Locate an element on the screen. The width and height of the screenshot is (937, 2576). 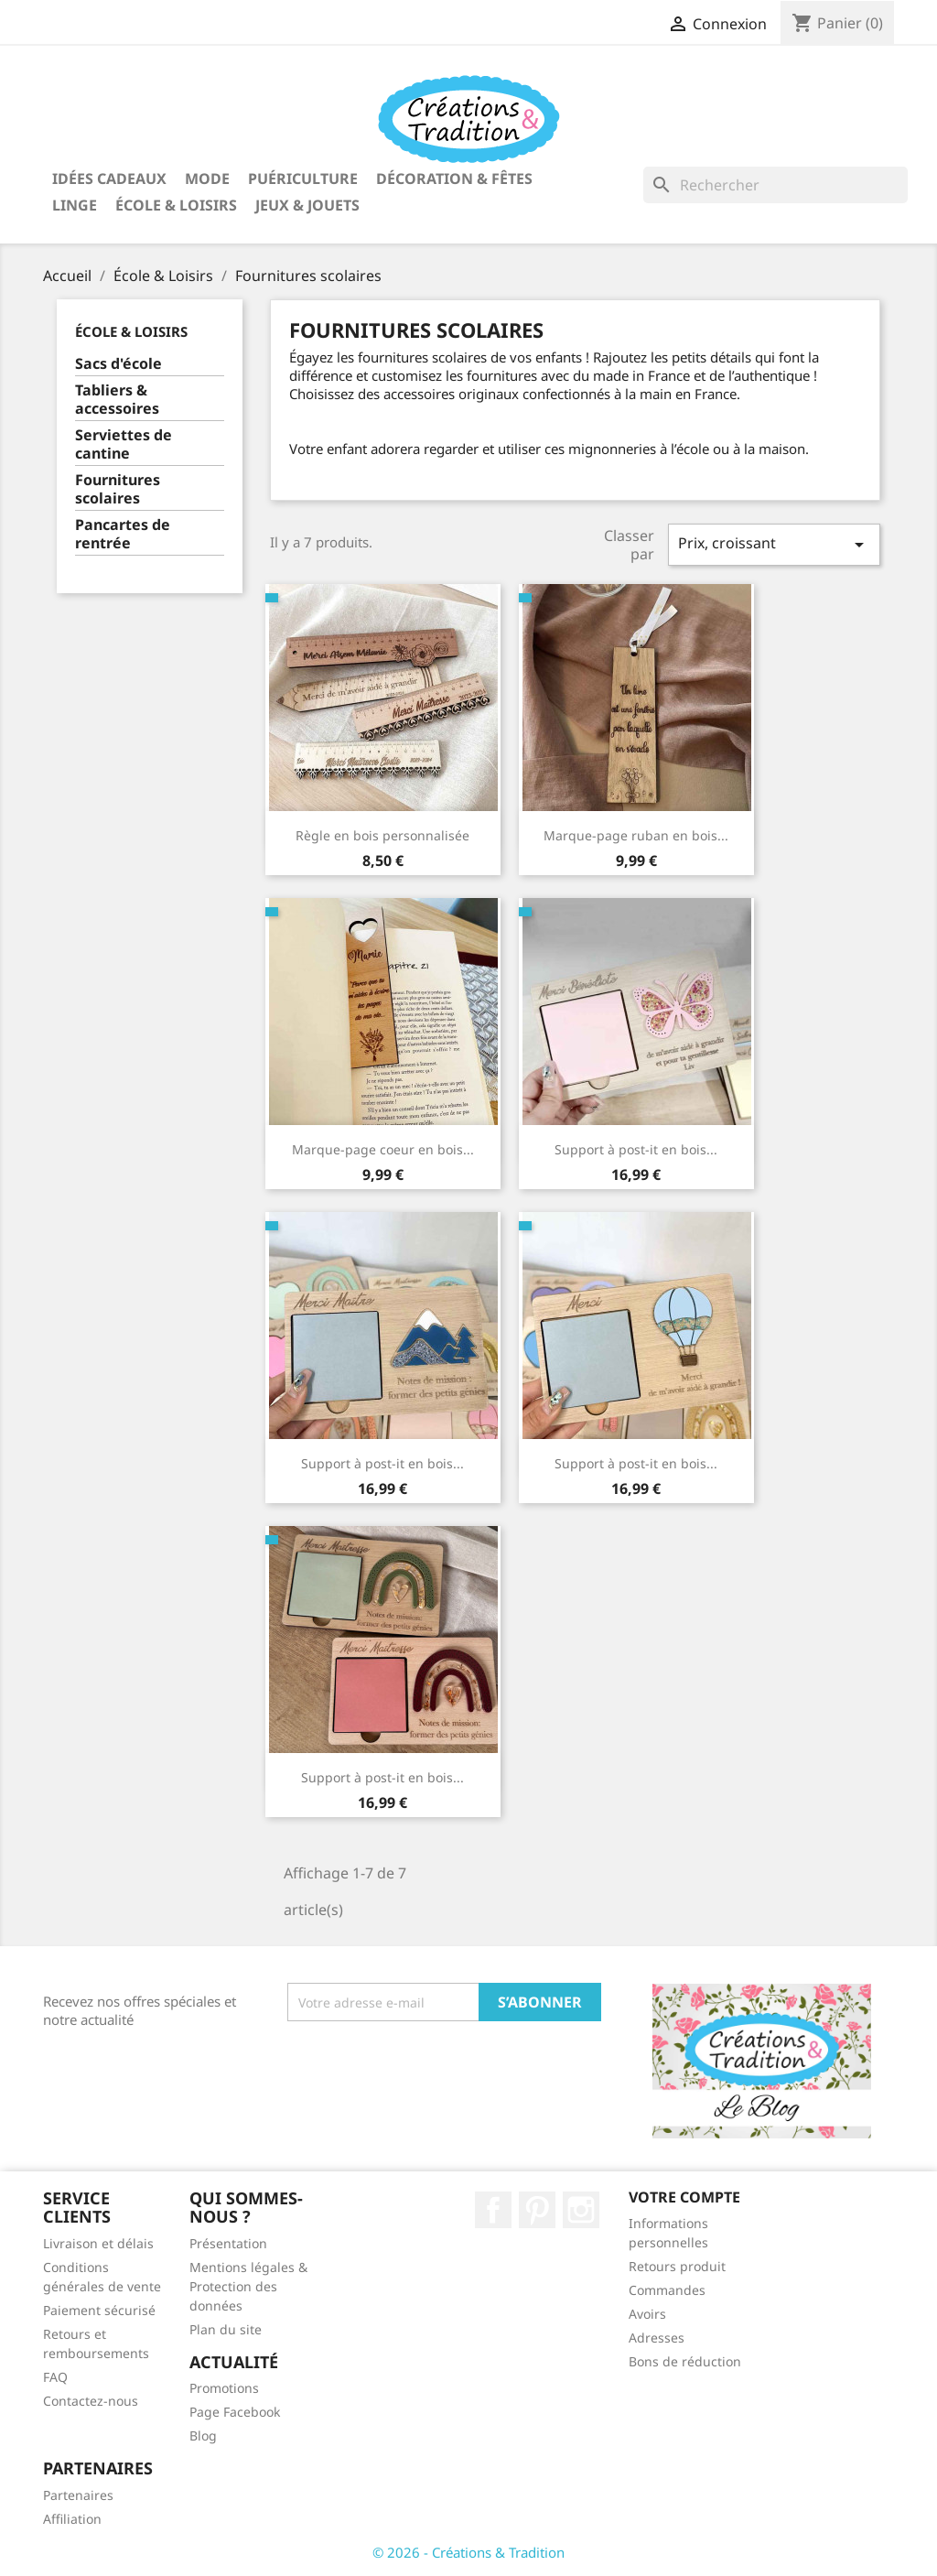
Bons de réduction is located at coordinates (685, 2361).